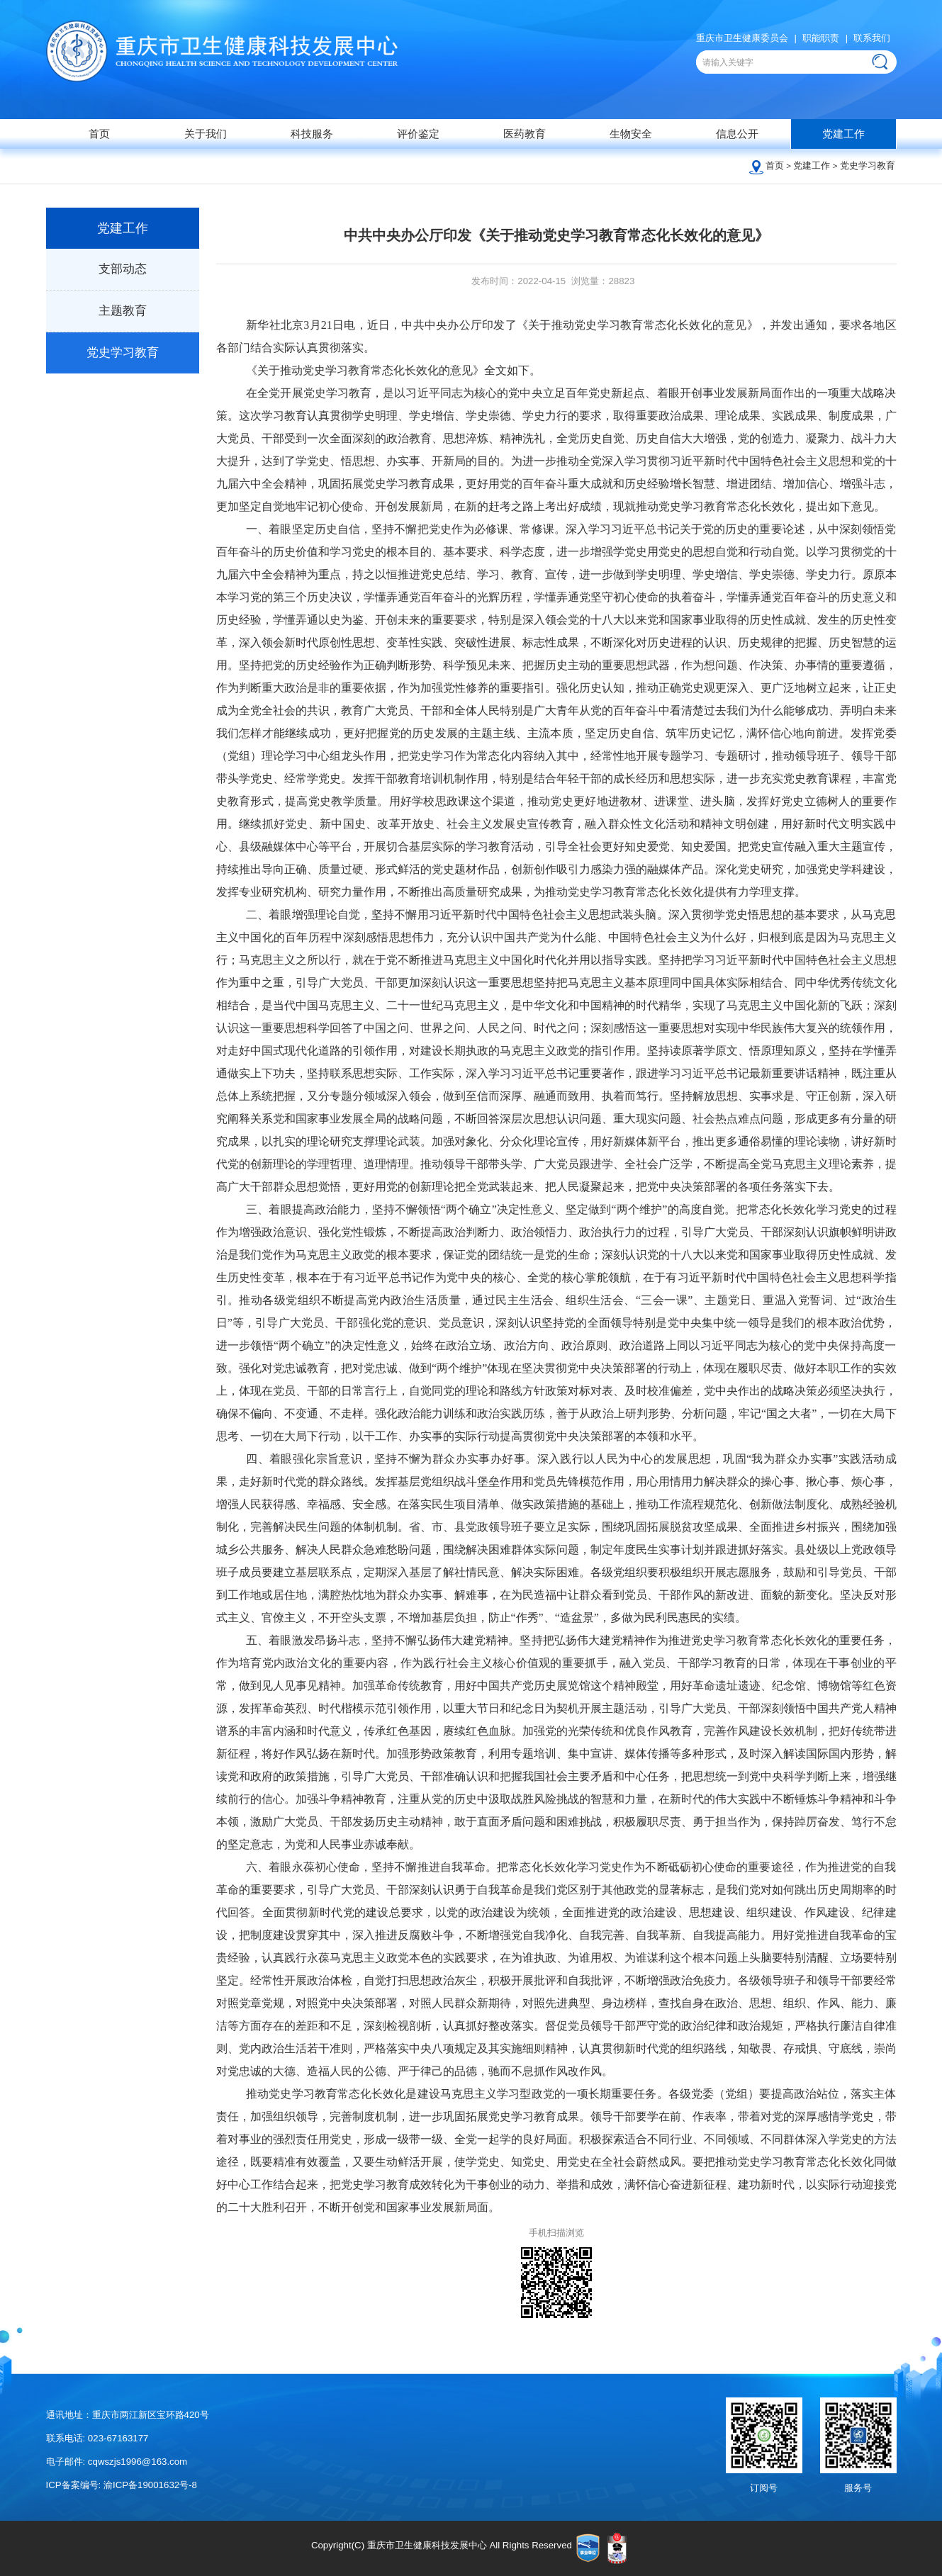 The height and width of the screenshot is (2576, 942). What do you see at coordinates (312, 134) in the screenshot?
I see `科技服务` at bounding box center [312, 134].